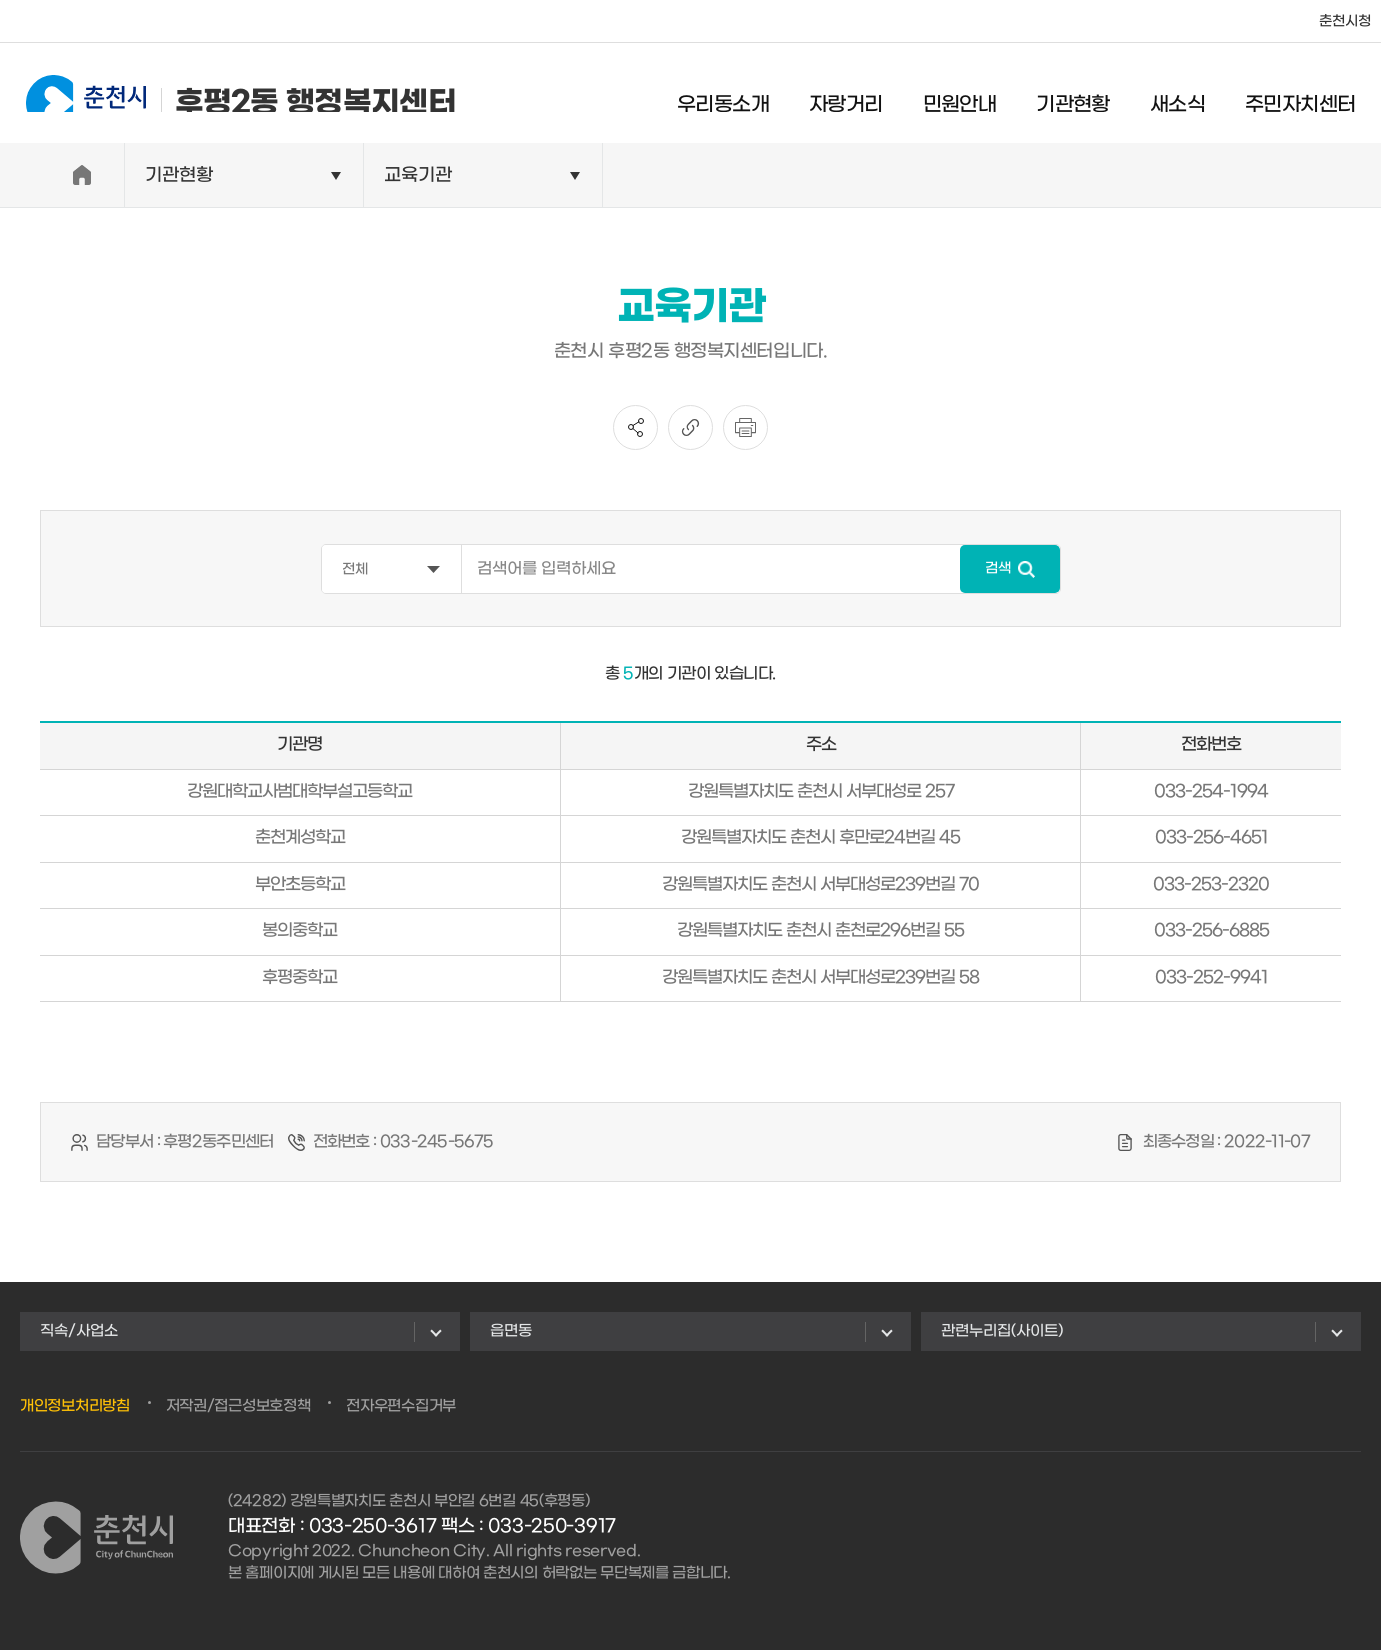  Describe the element at coordinates (975, 95) in the screenshot. I see `민원안내` at that location.